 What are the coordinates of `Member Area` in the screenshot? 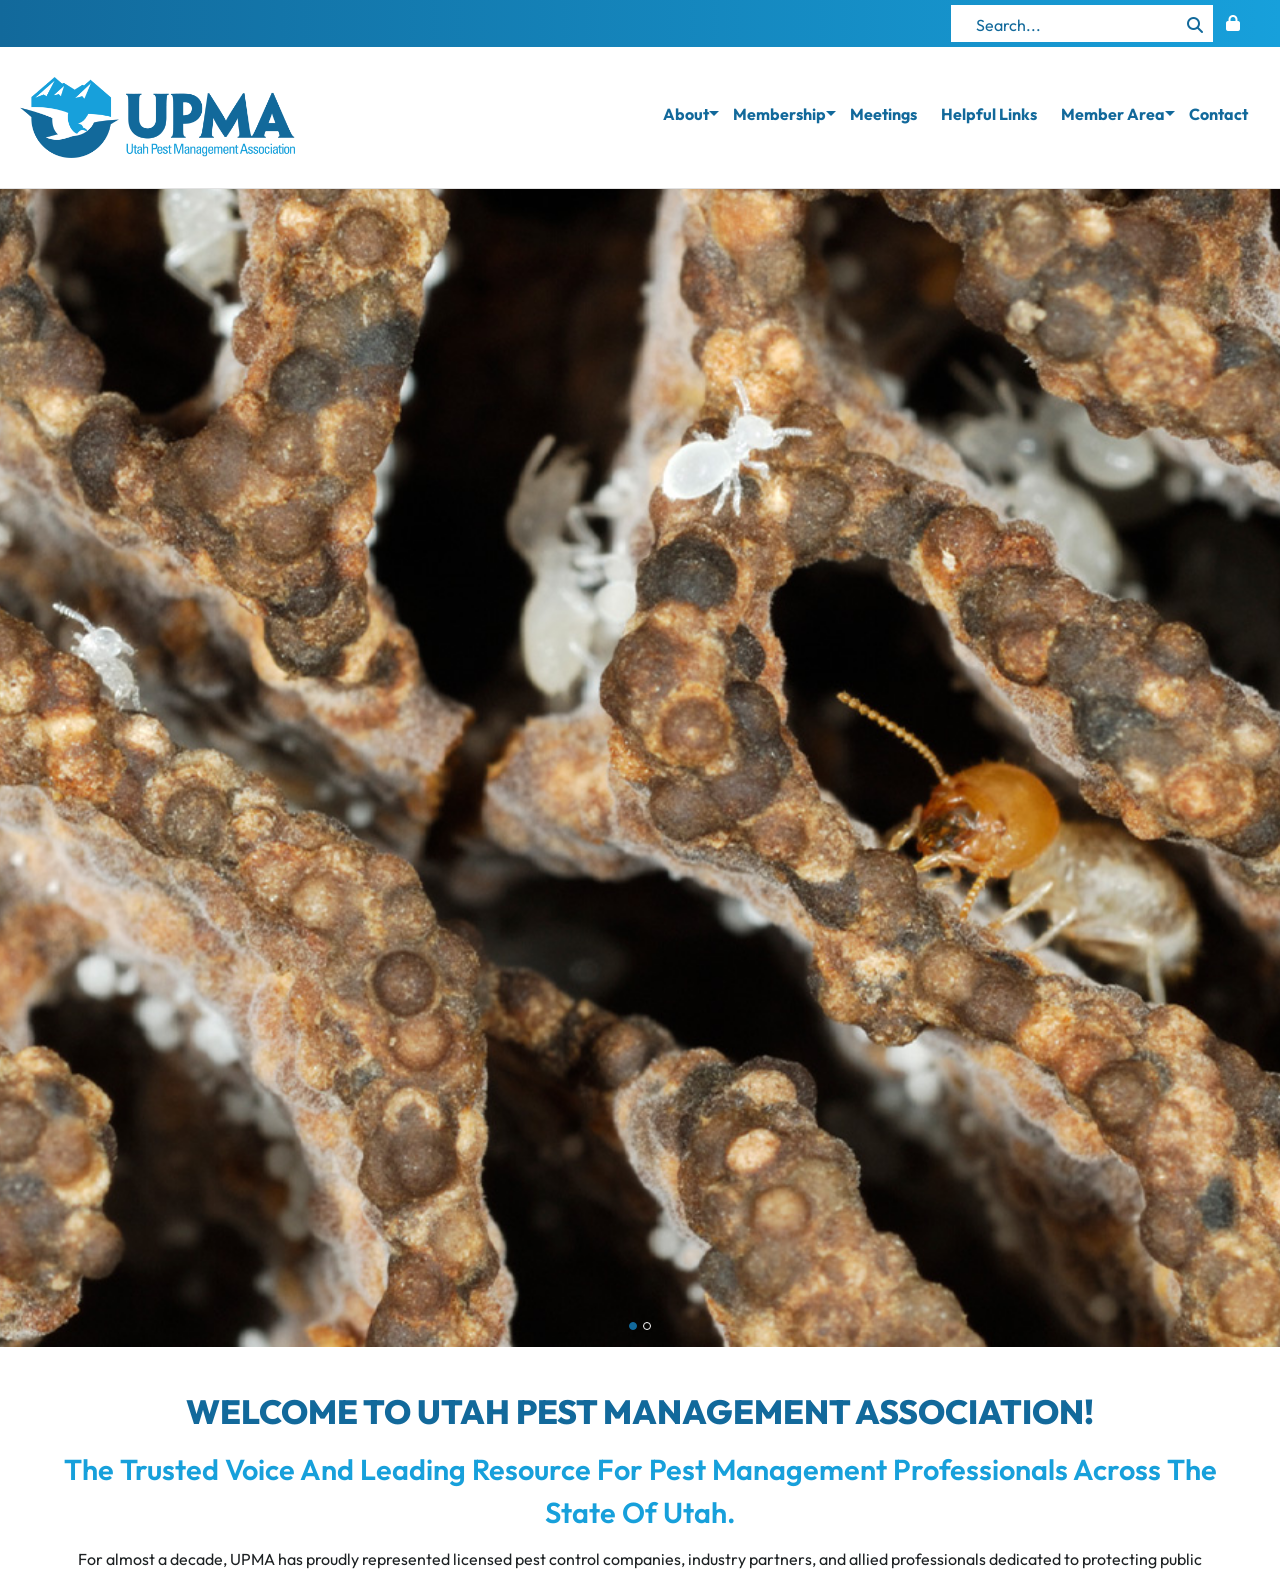 It's located at (1113, 114).